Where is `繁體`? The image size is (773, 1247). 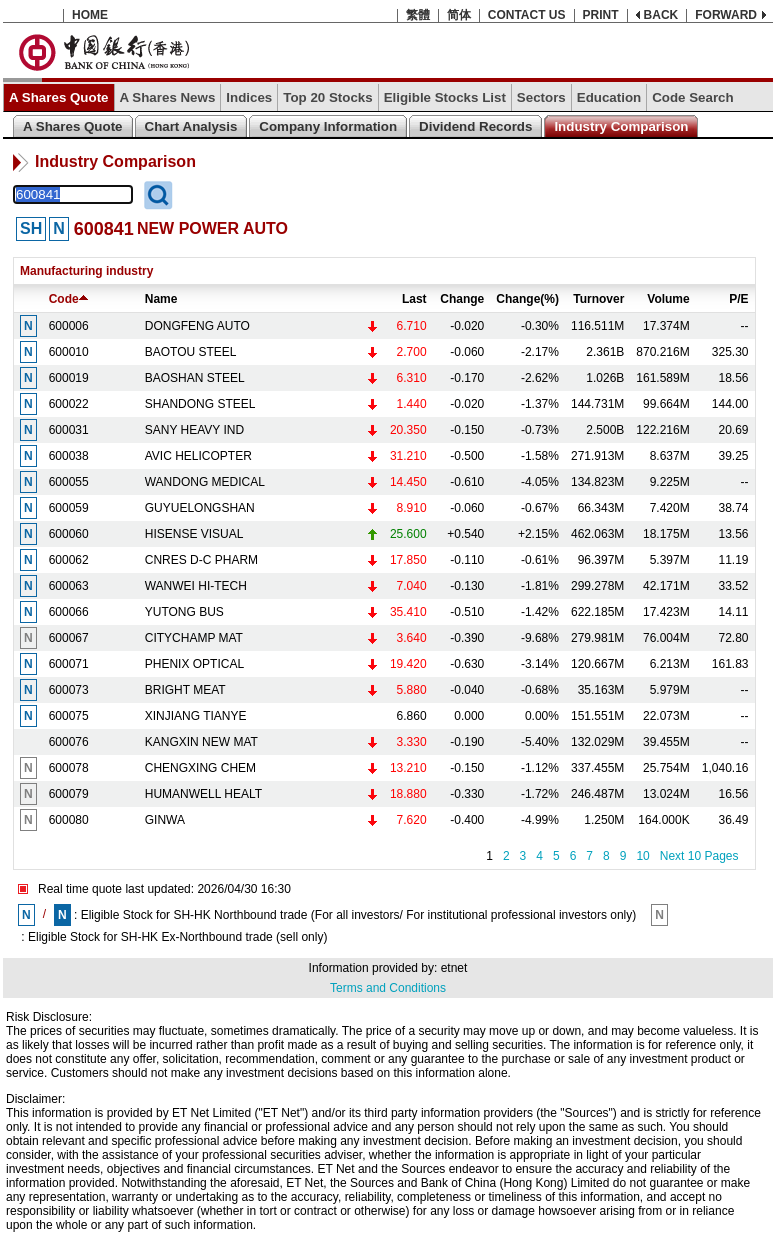
繁體 is located at coordinates (418, 15).